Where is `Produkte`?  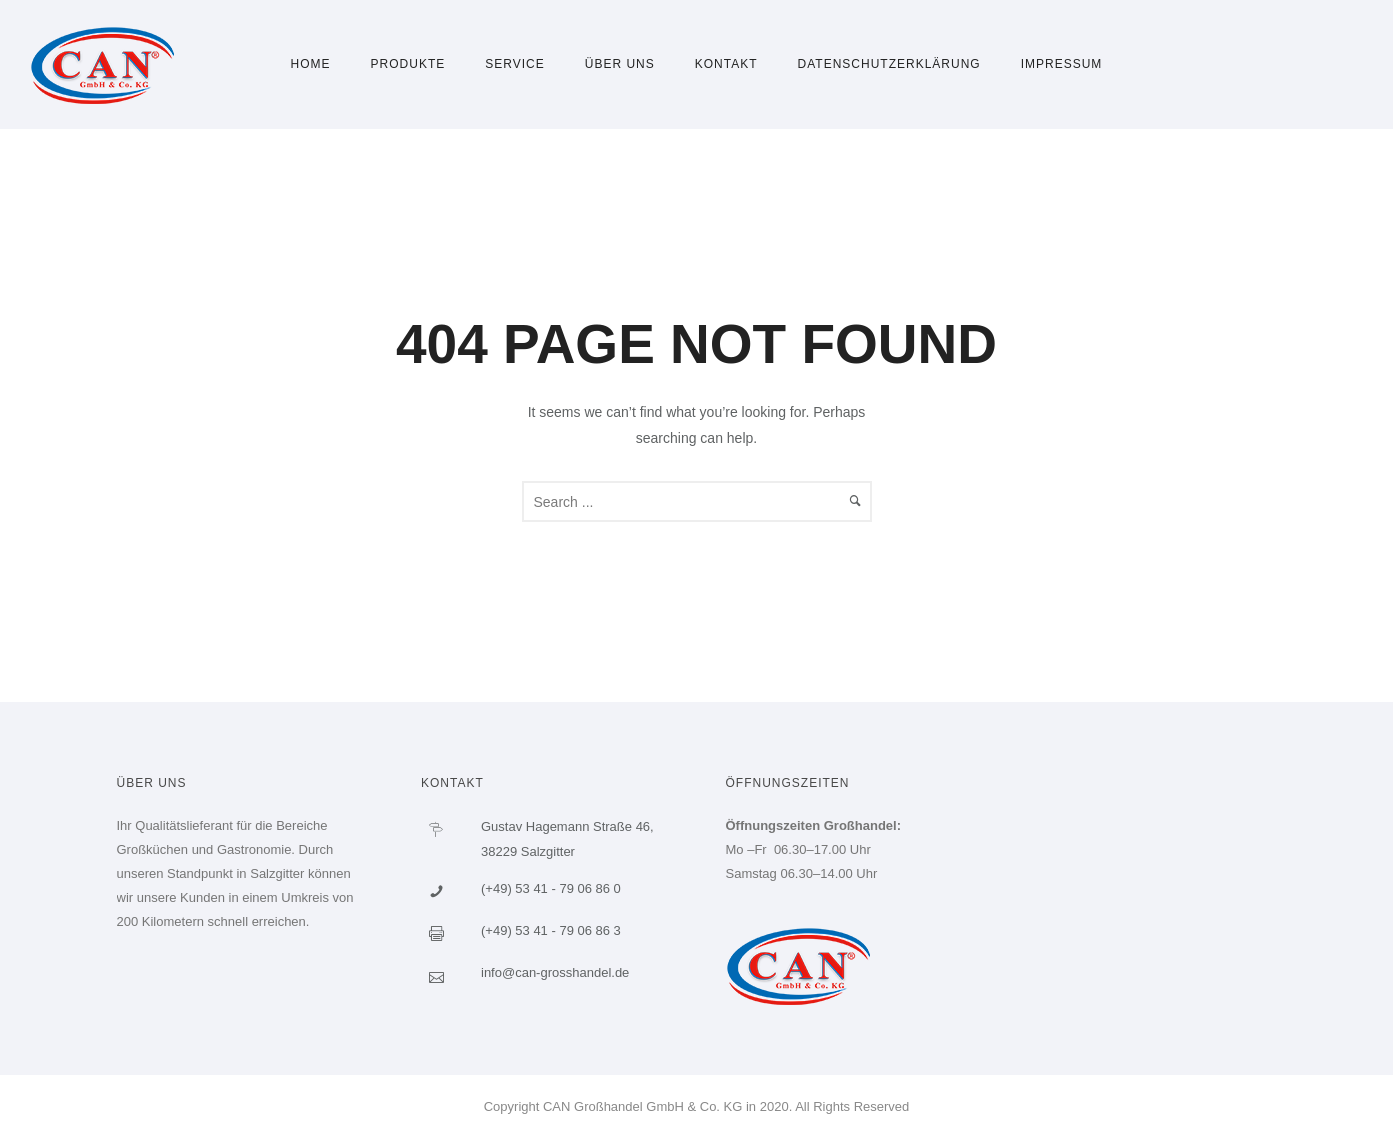 Produkte is located at coordinates (408, 64).